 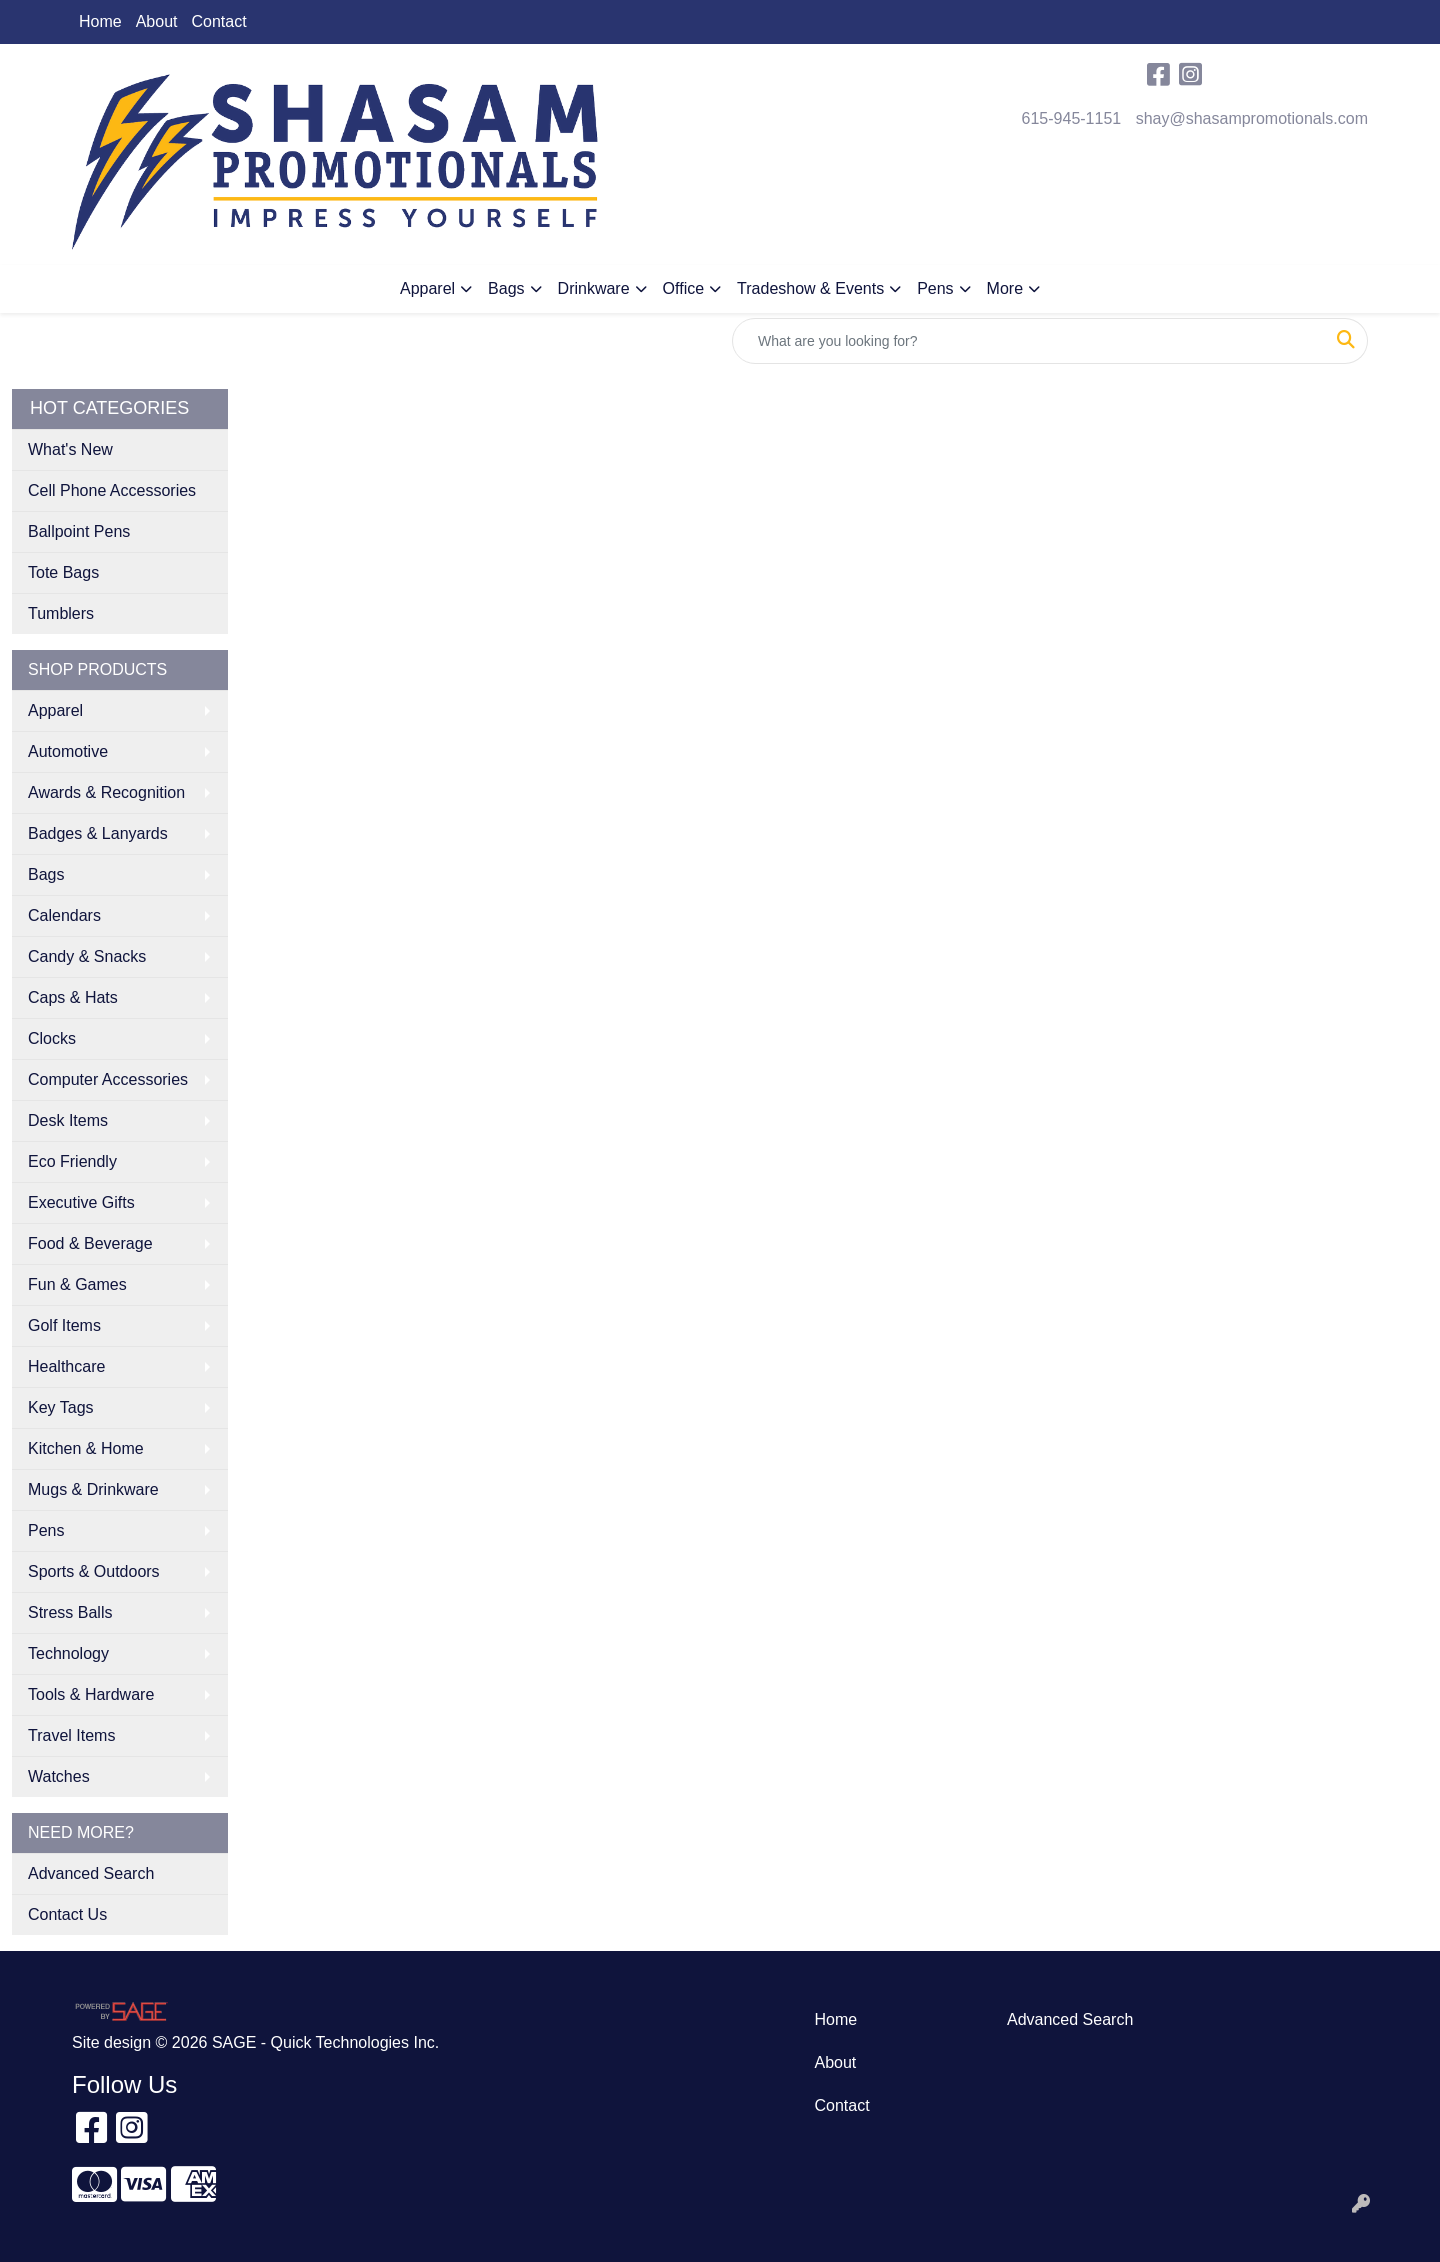 I want to click on Apparel, so click(x=427, y=288).